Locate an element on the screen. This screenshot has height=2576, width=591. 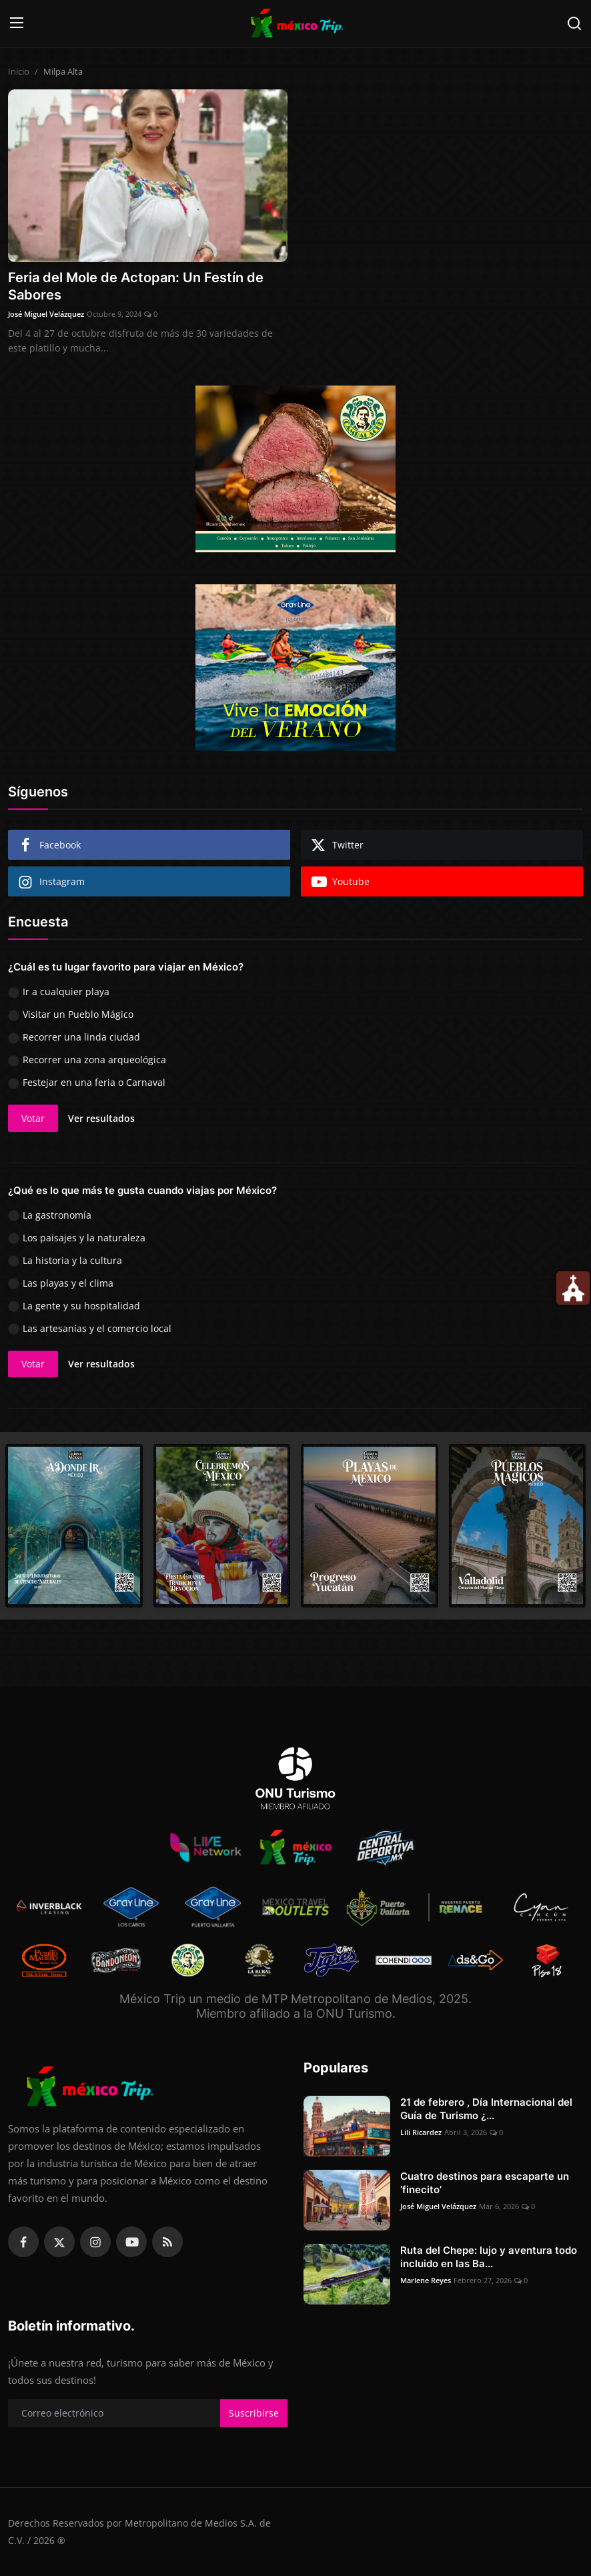
[search] is located at coordinates (574, 23).